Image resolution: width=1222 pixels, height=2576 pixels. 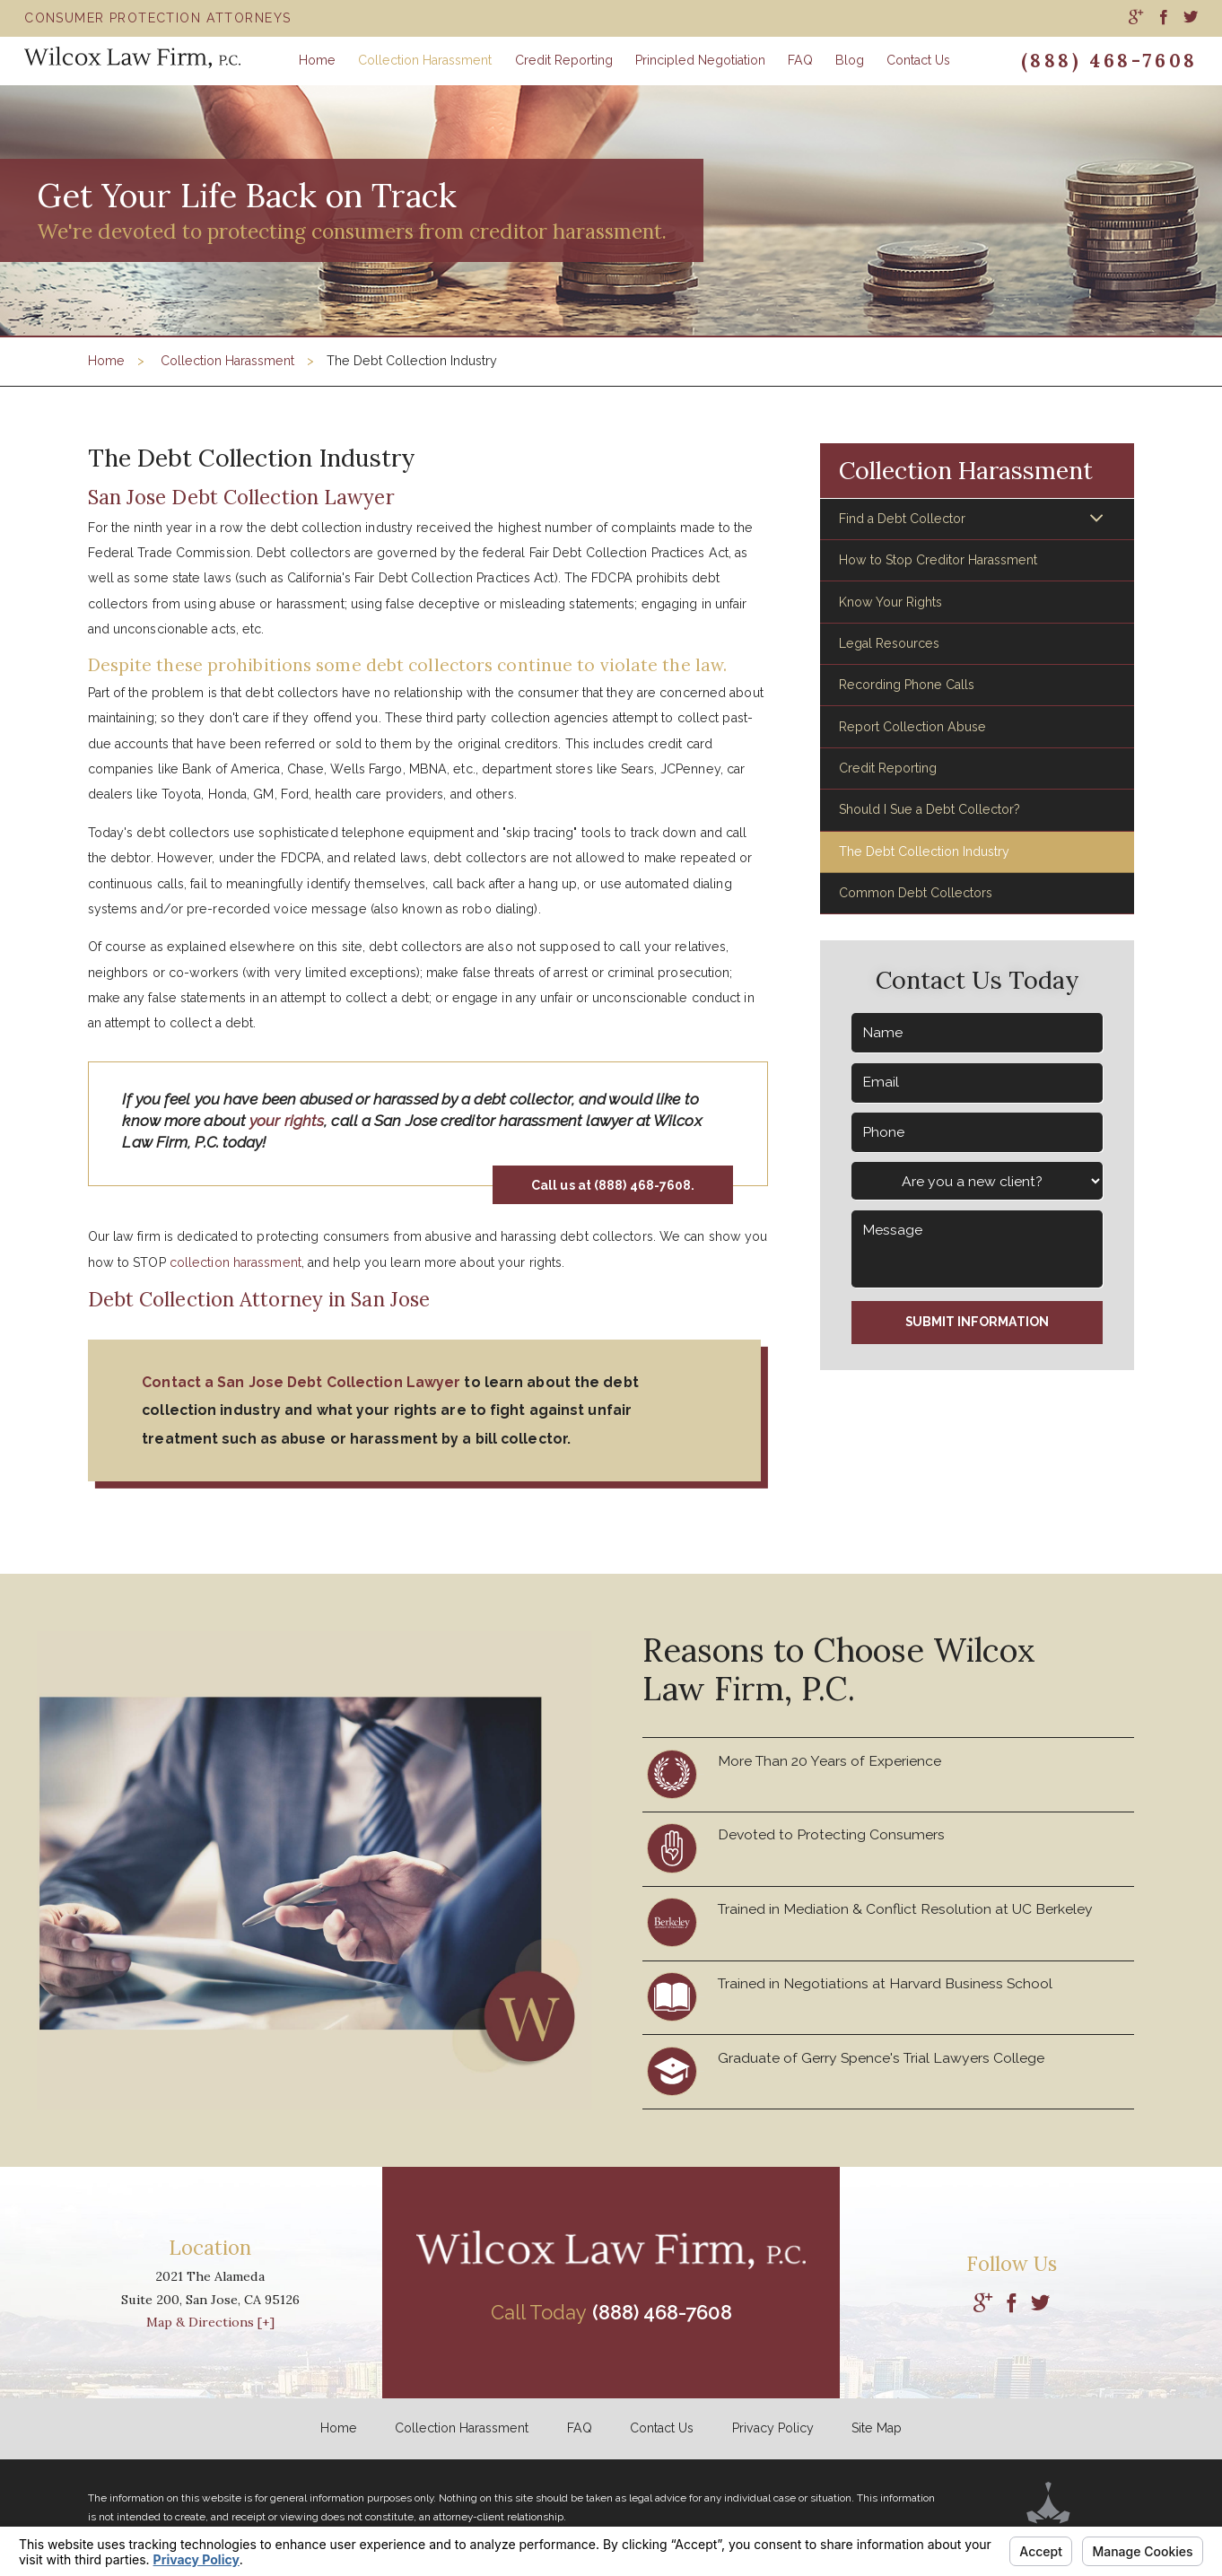 What do you see at coordinates (977, 1321) in the screenshot?
I see `Submit Information` at bounding box center [977, 1321].